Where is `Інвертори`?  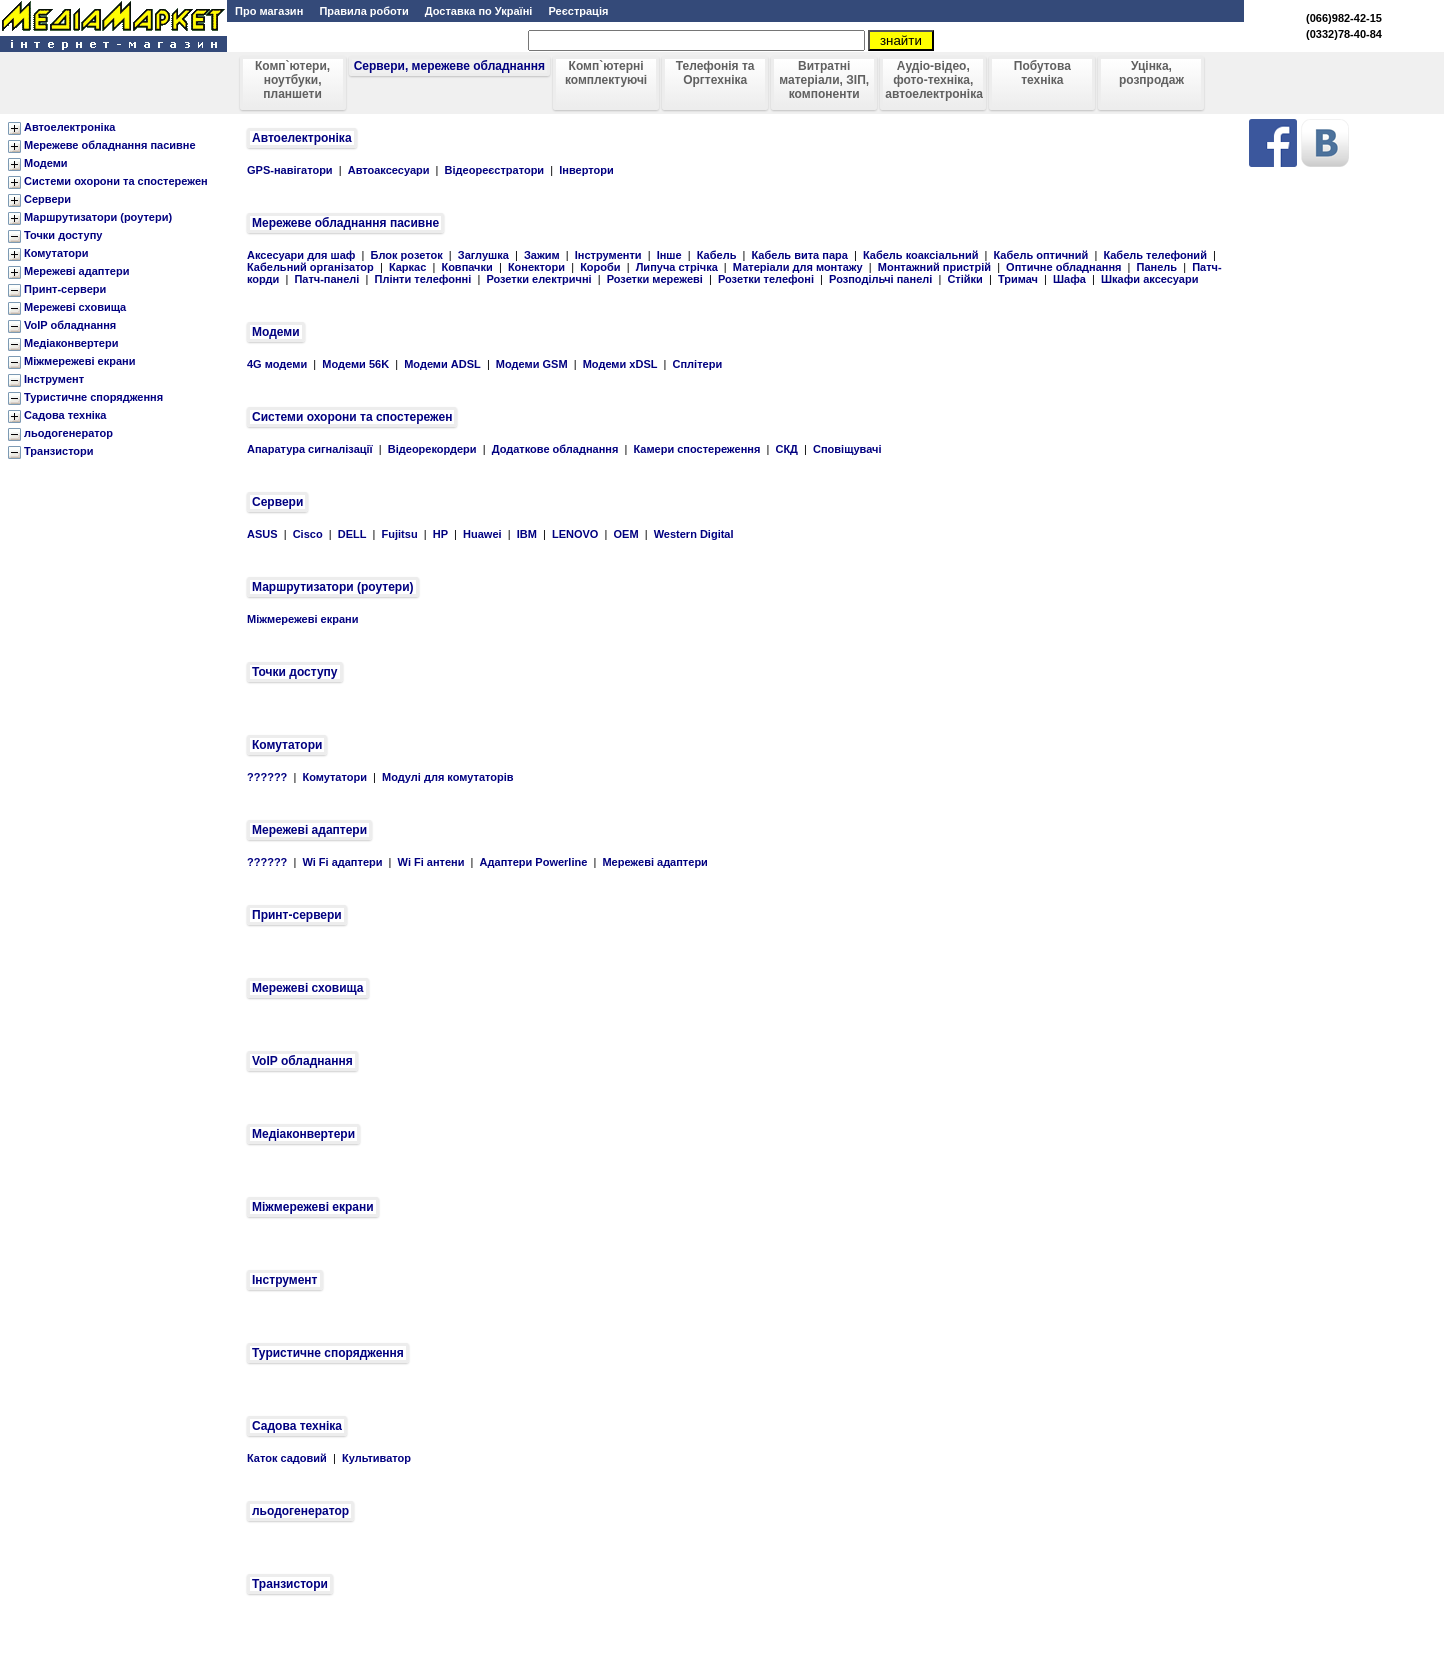 Інвертори is located at coordinates (586, 170).